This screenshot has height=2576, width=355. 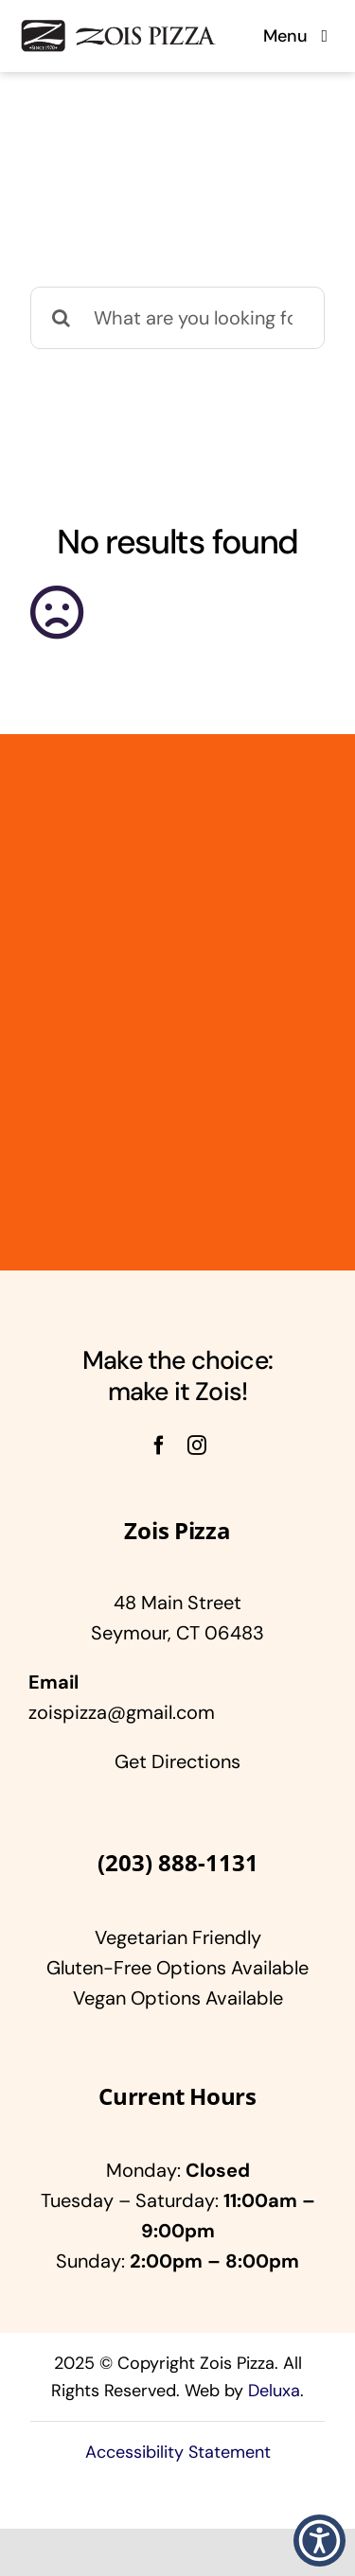 I want to click on [Search], so click(x=61, y=318).